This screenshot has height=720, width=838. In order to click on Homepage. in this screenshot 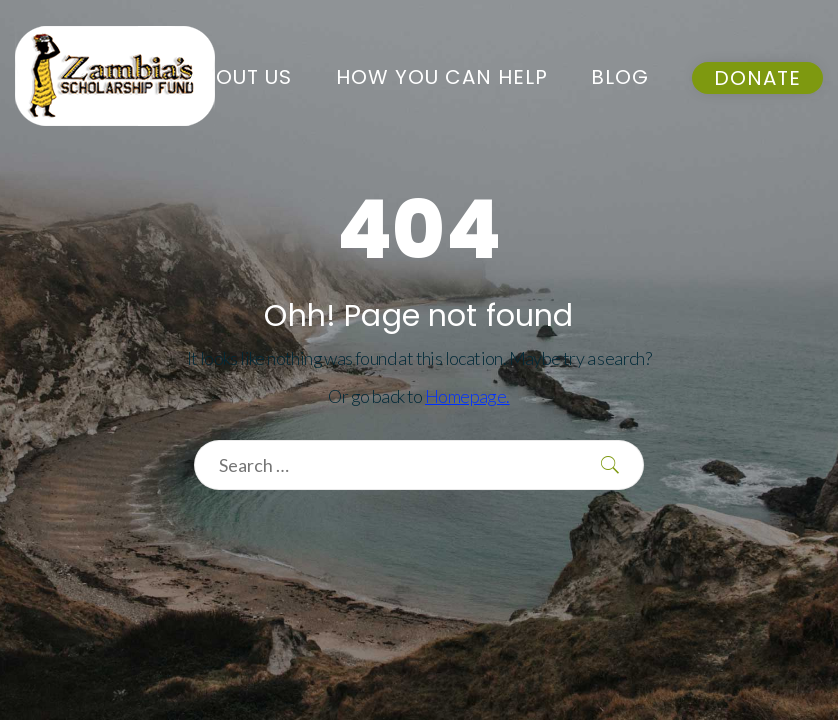, I will do `click(467, 396)`.